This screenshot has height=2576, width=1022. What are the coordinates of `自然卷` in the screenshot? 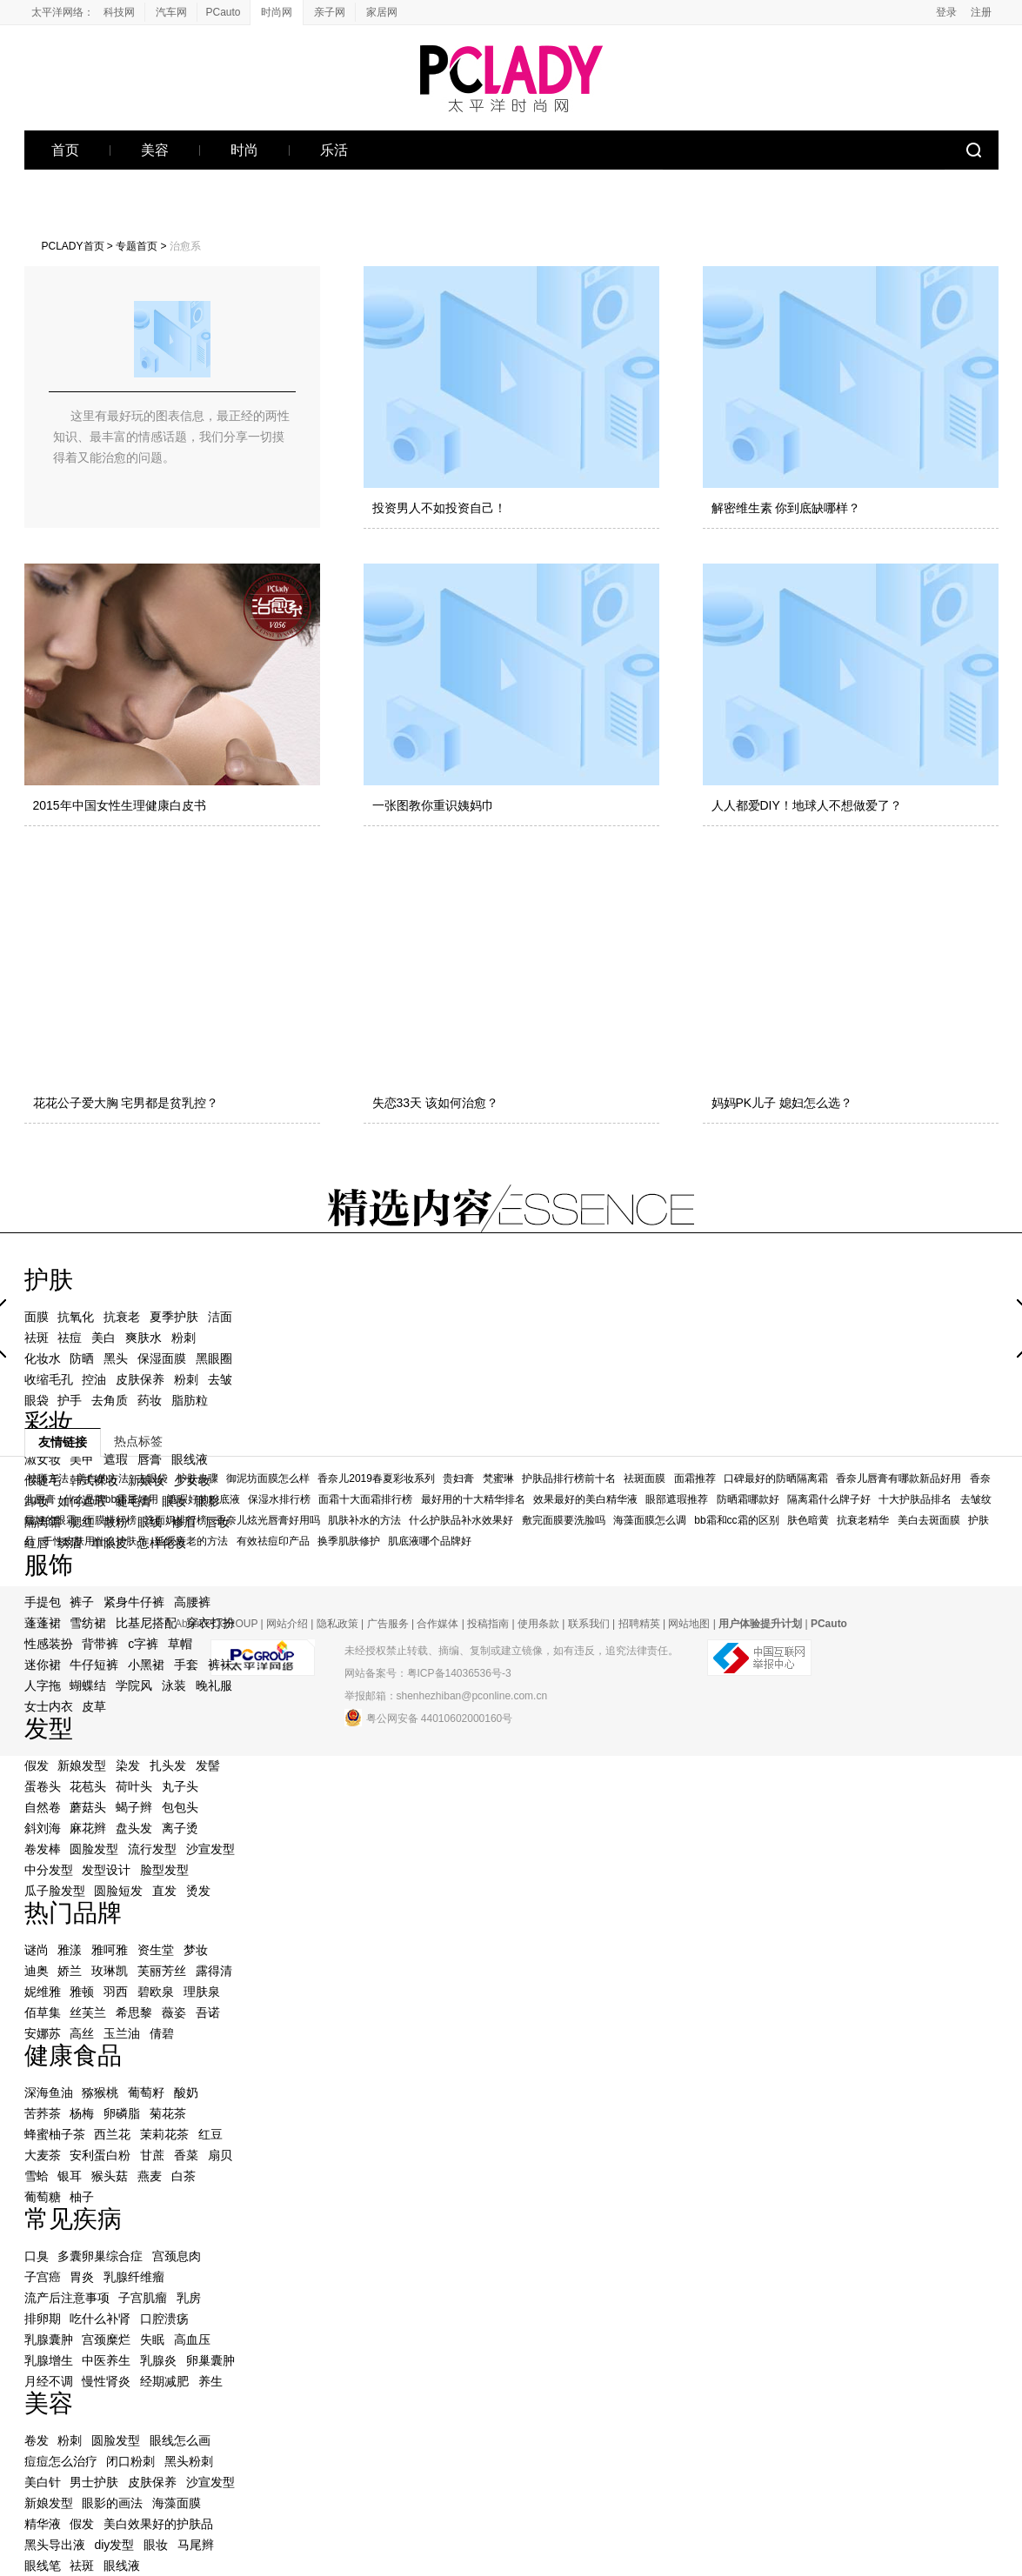 It's located at (42, 1807).